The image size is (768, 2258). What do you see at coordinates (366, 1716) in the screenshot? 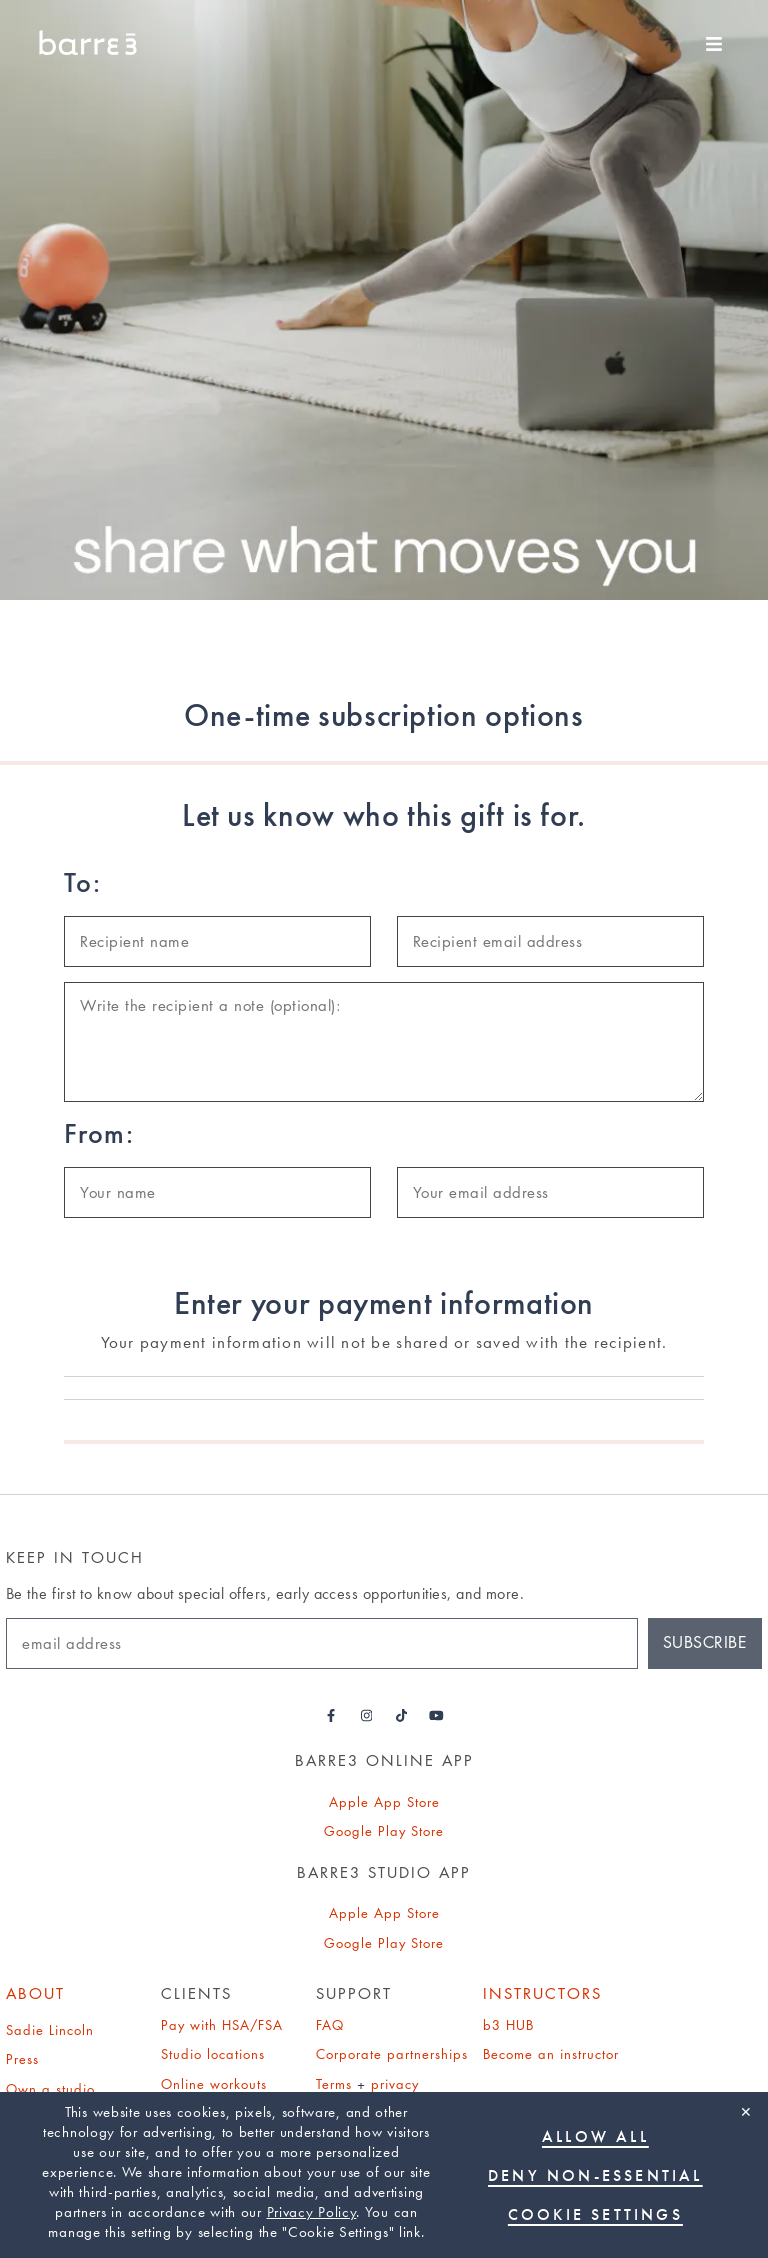
I see `[Barre3 Instagram - link opens in a new tab]` at bounding box center [366, 1716].